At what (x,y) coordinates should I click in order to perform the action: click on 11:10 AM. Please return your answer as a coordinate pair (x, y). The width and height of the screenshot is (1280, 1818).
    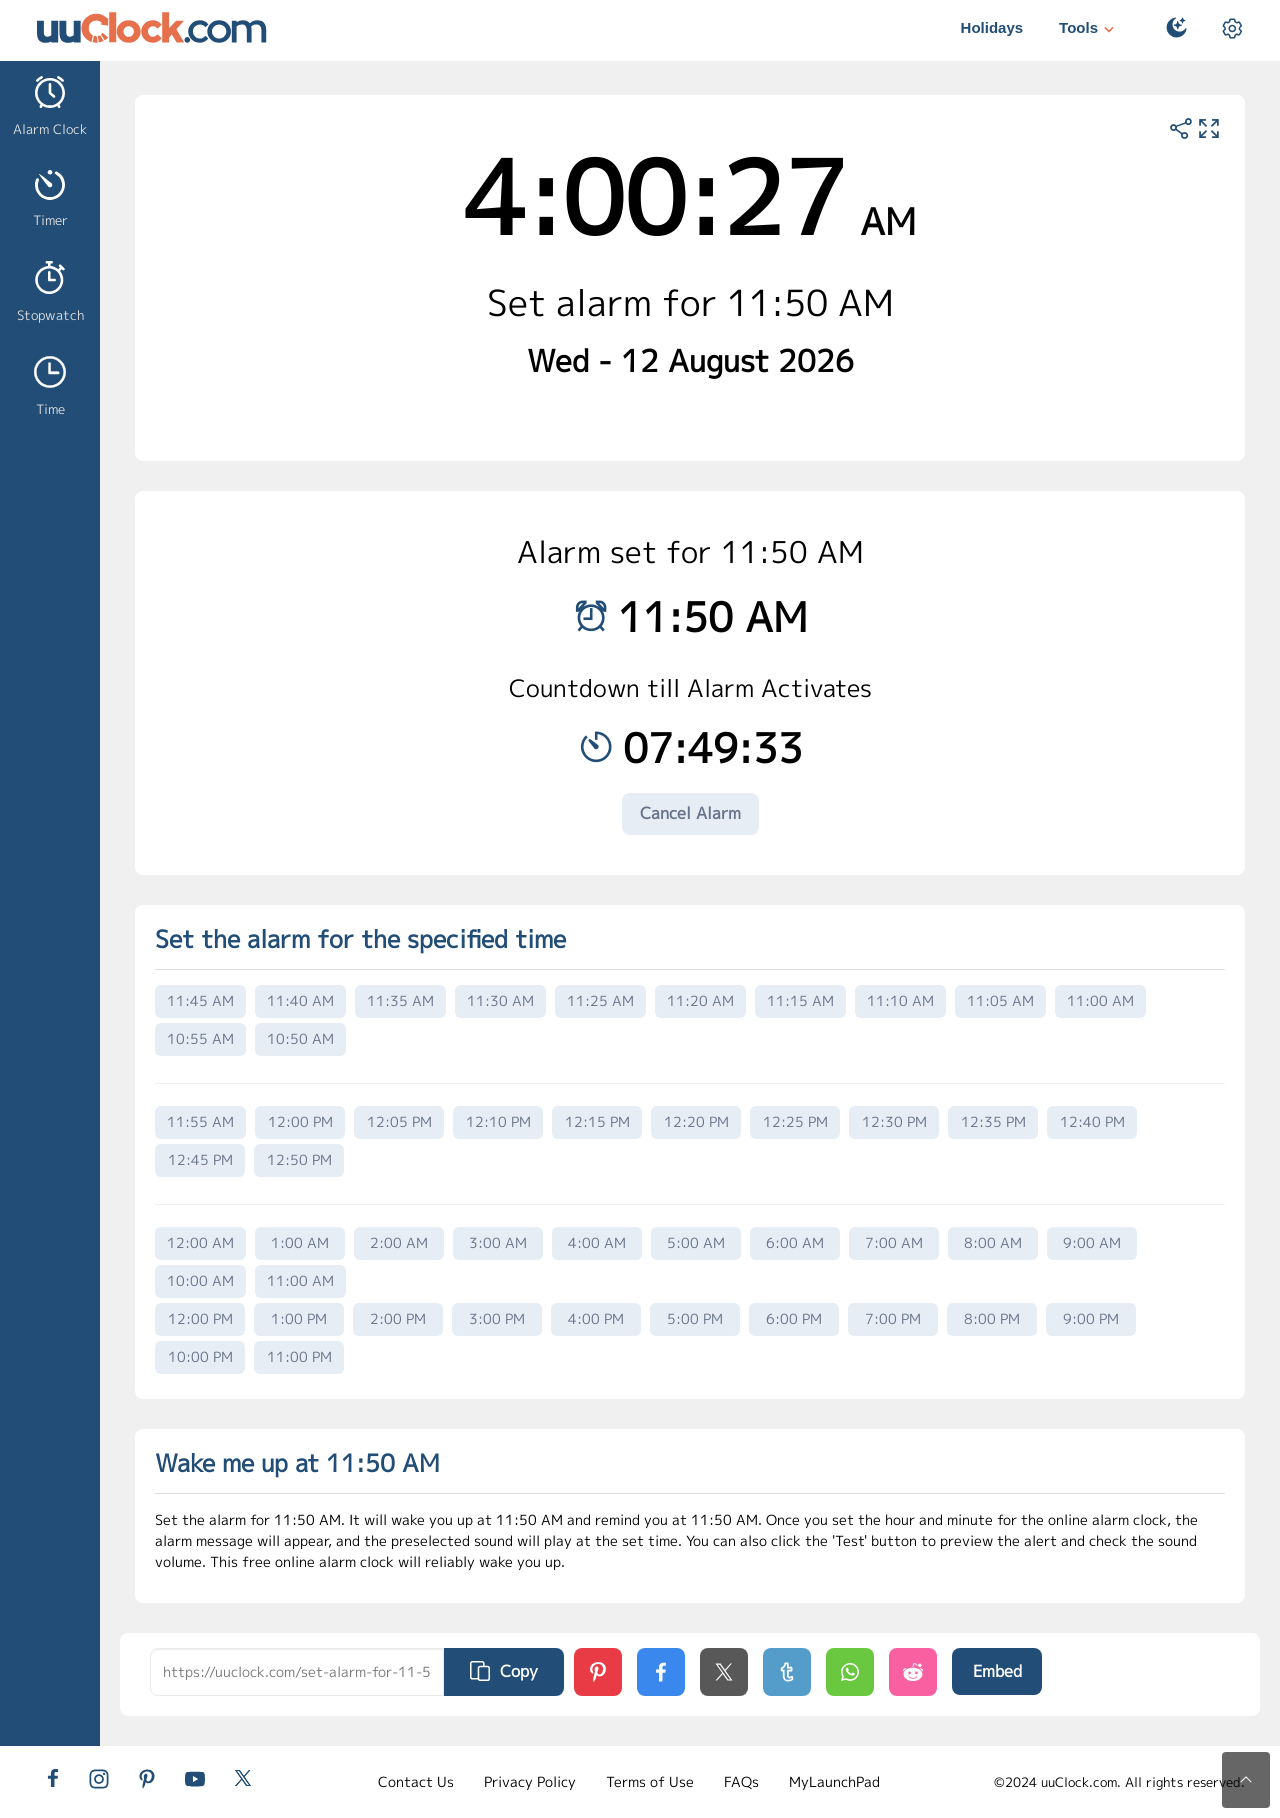
    Looking at the image, I should click on (900, 1000).